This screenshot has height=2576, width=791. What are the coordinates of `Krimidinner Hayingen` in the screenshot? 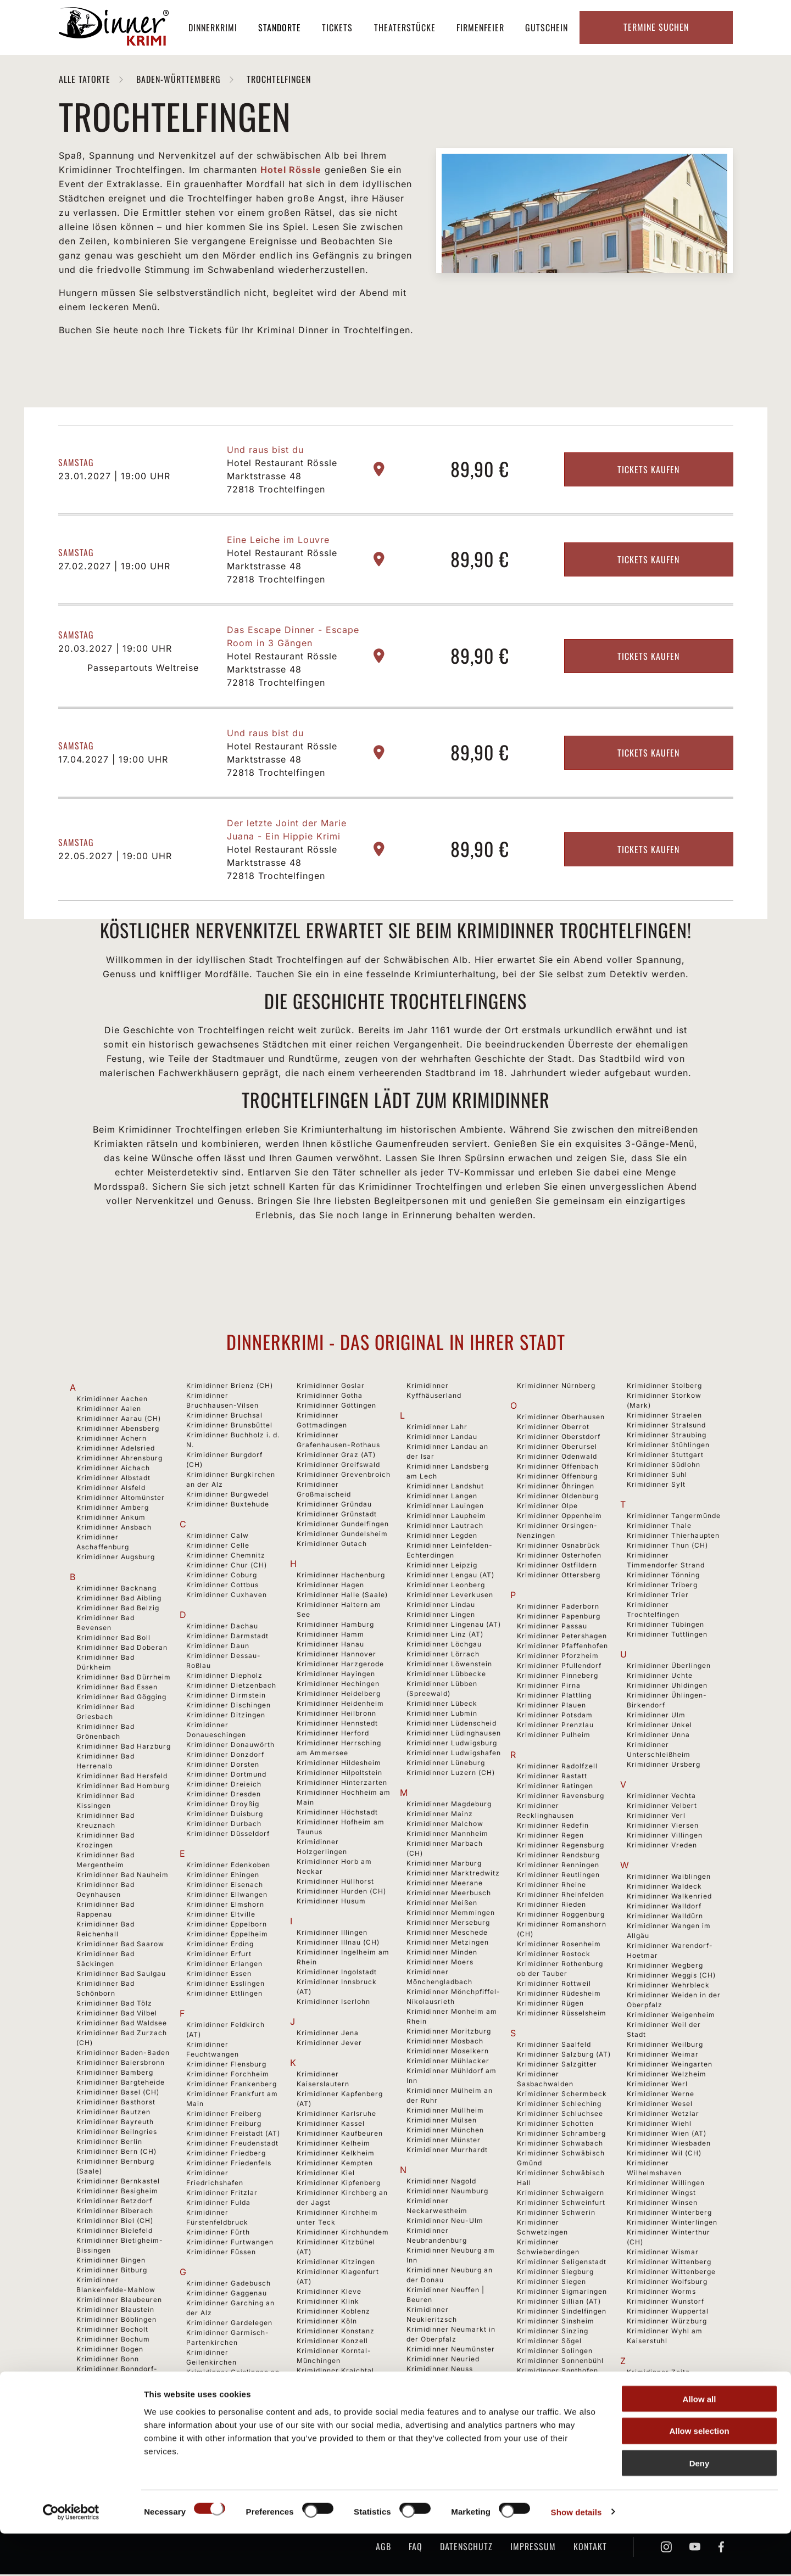 It's located at (336, 1675).